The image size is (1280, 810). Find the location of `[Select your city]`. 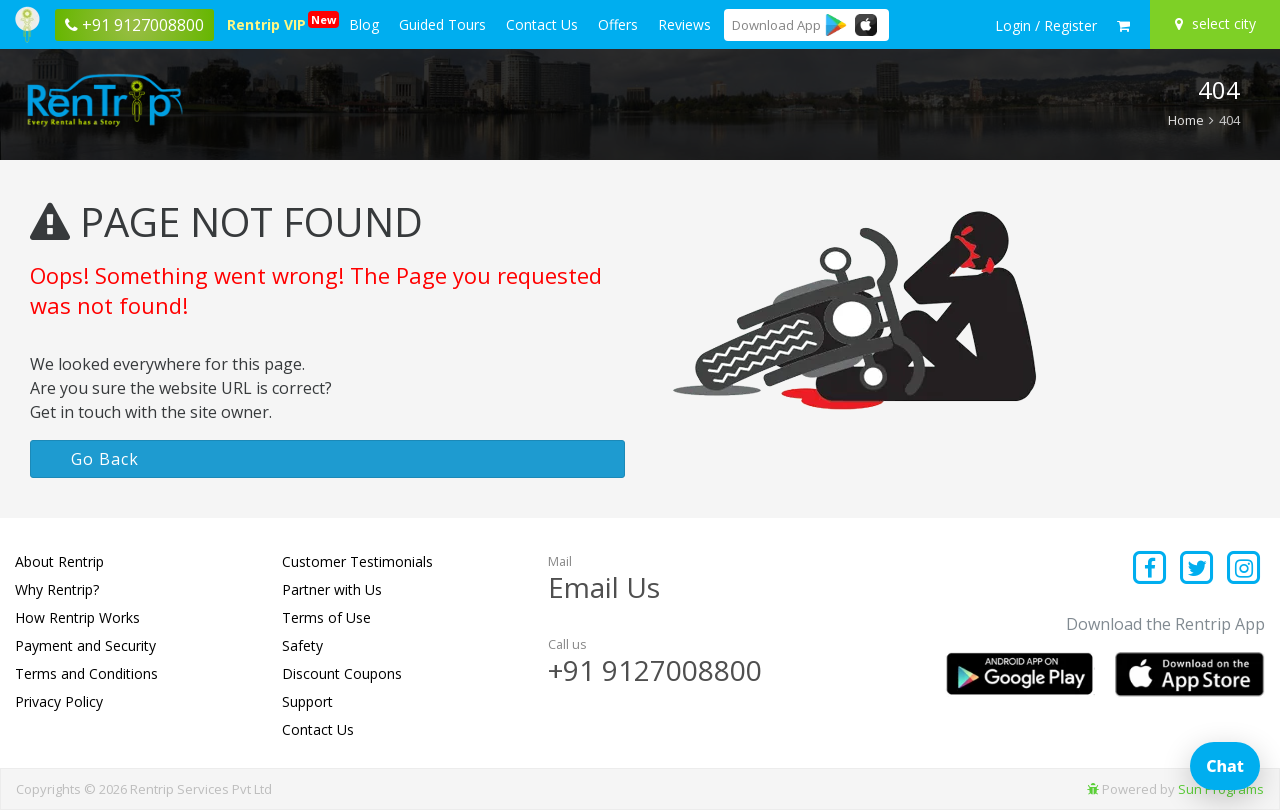

[Select your city] is located at coordinates (1218, 24).